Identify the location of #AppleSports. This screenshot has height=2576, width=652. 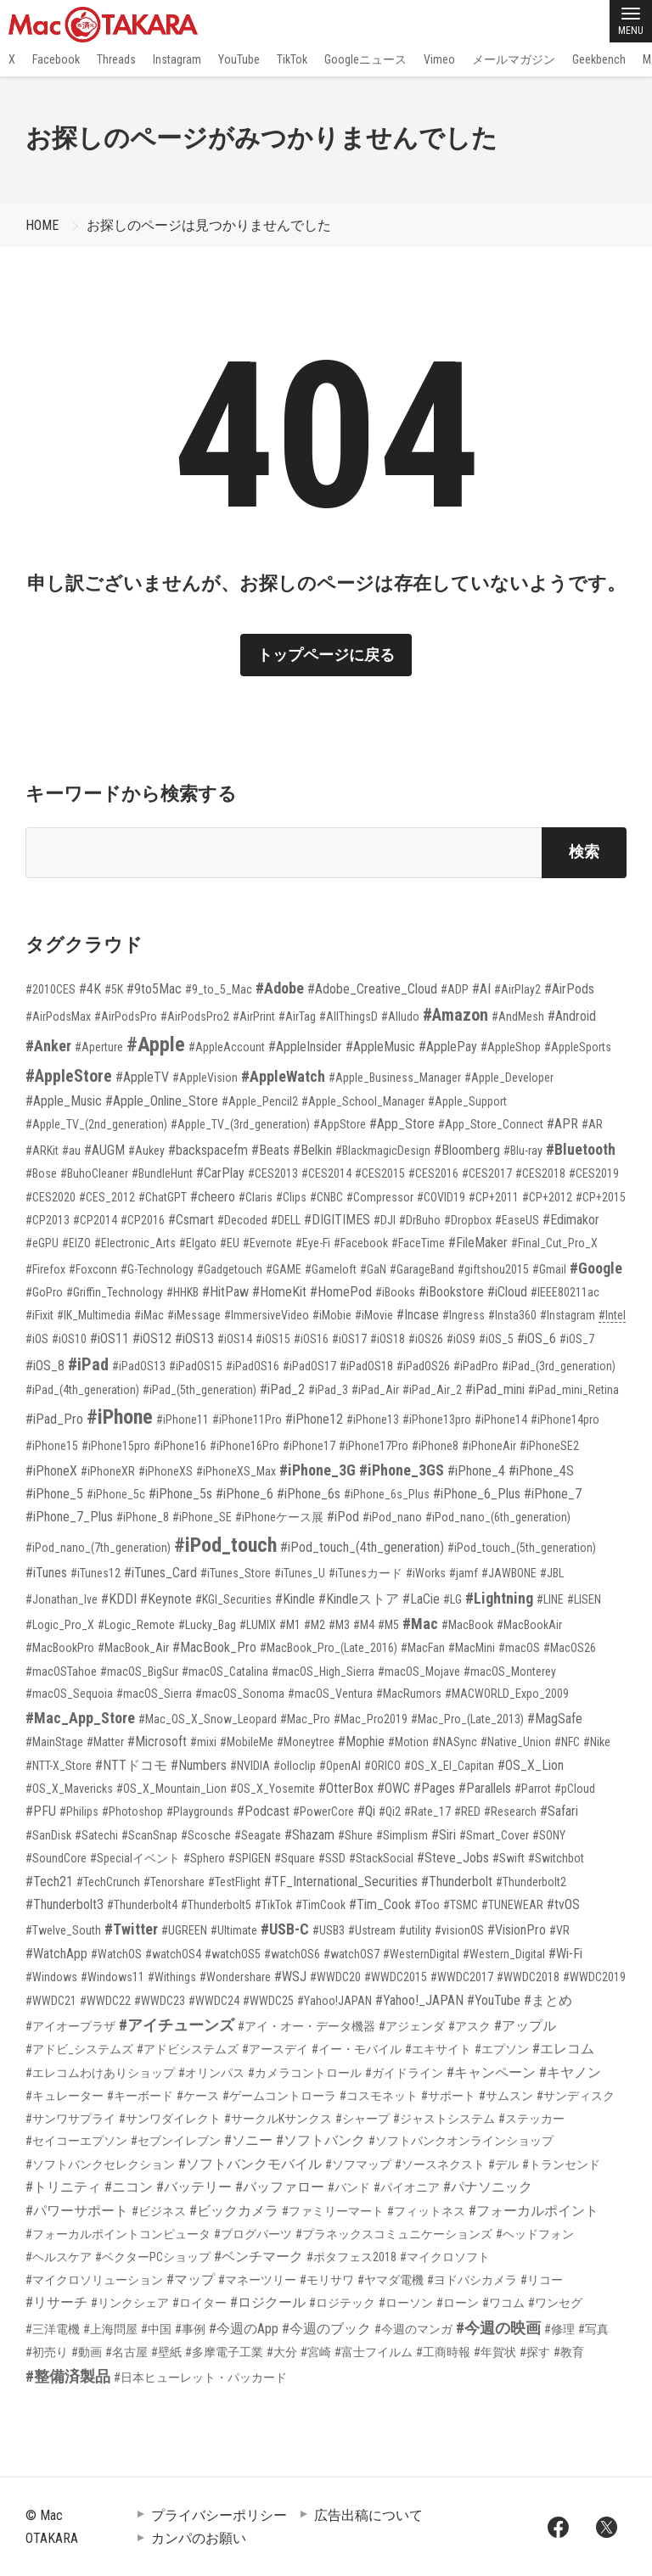
(577, 1047).